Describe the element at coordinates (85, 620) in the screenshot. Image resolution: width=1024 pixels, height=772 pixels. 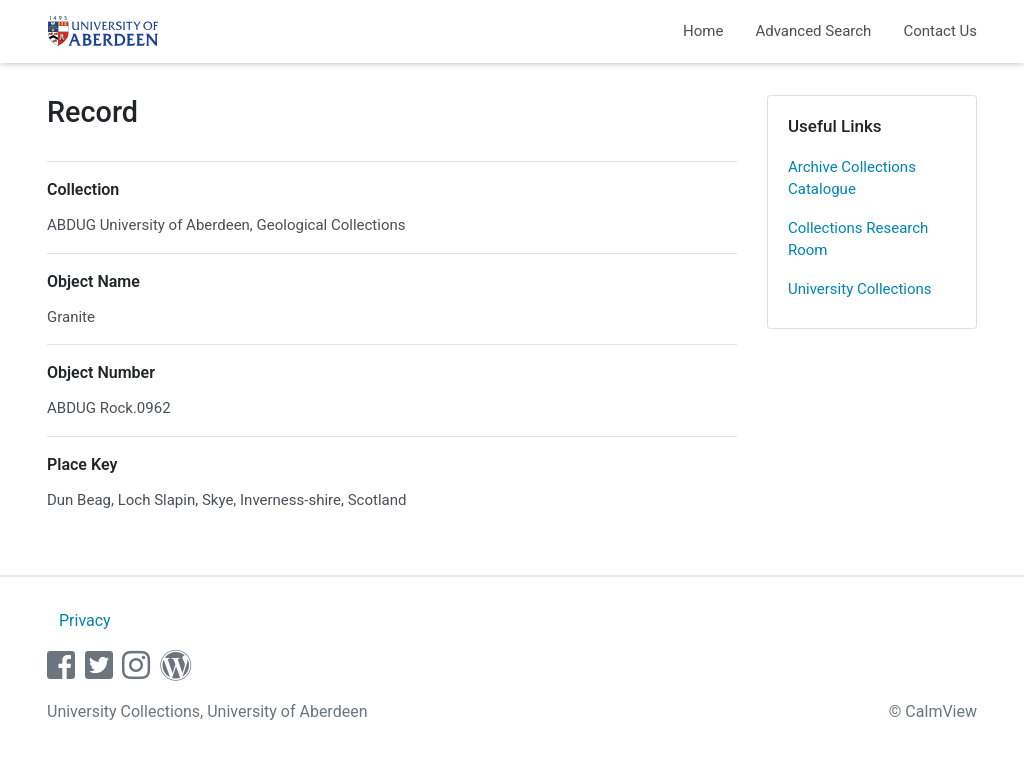
I see `Privacy` at that location.